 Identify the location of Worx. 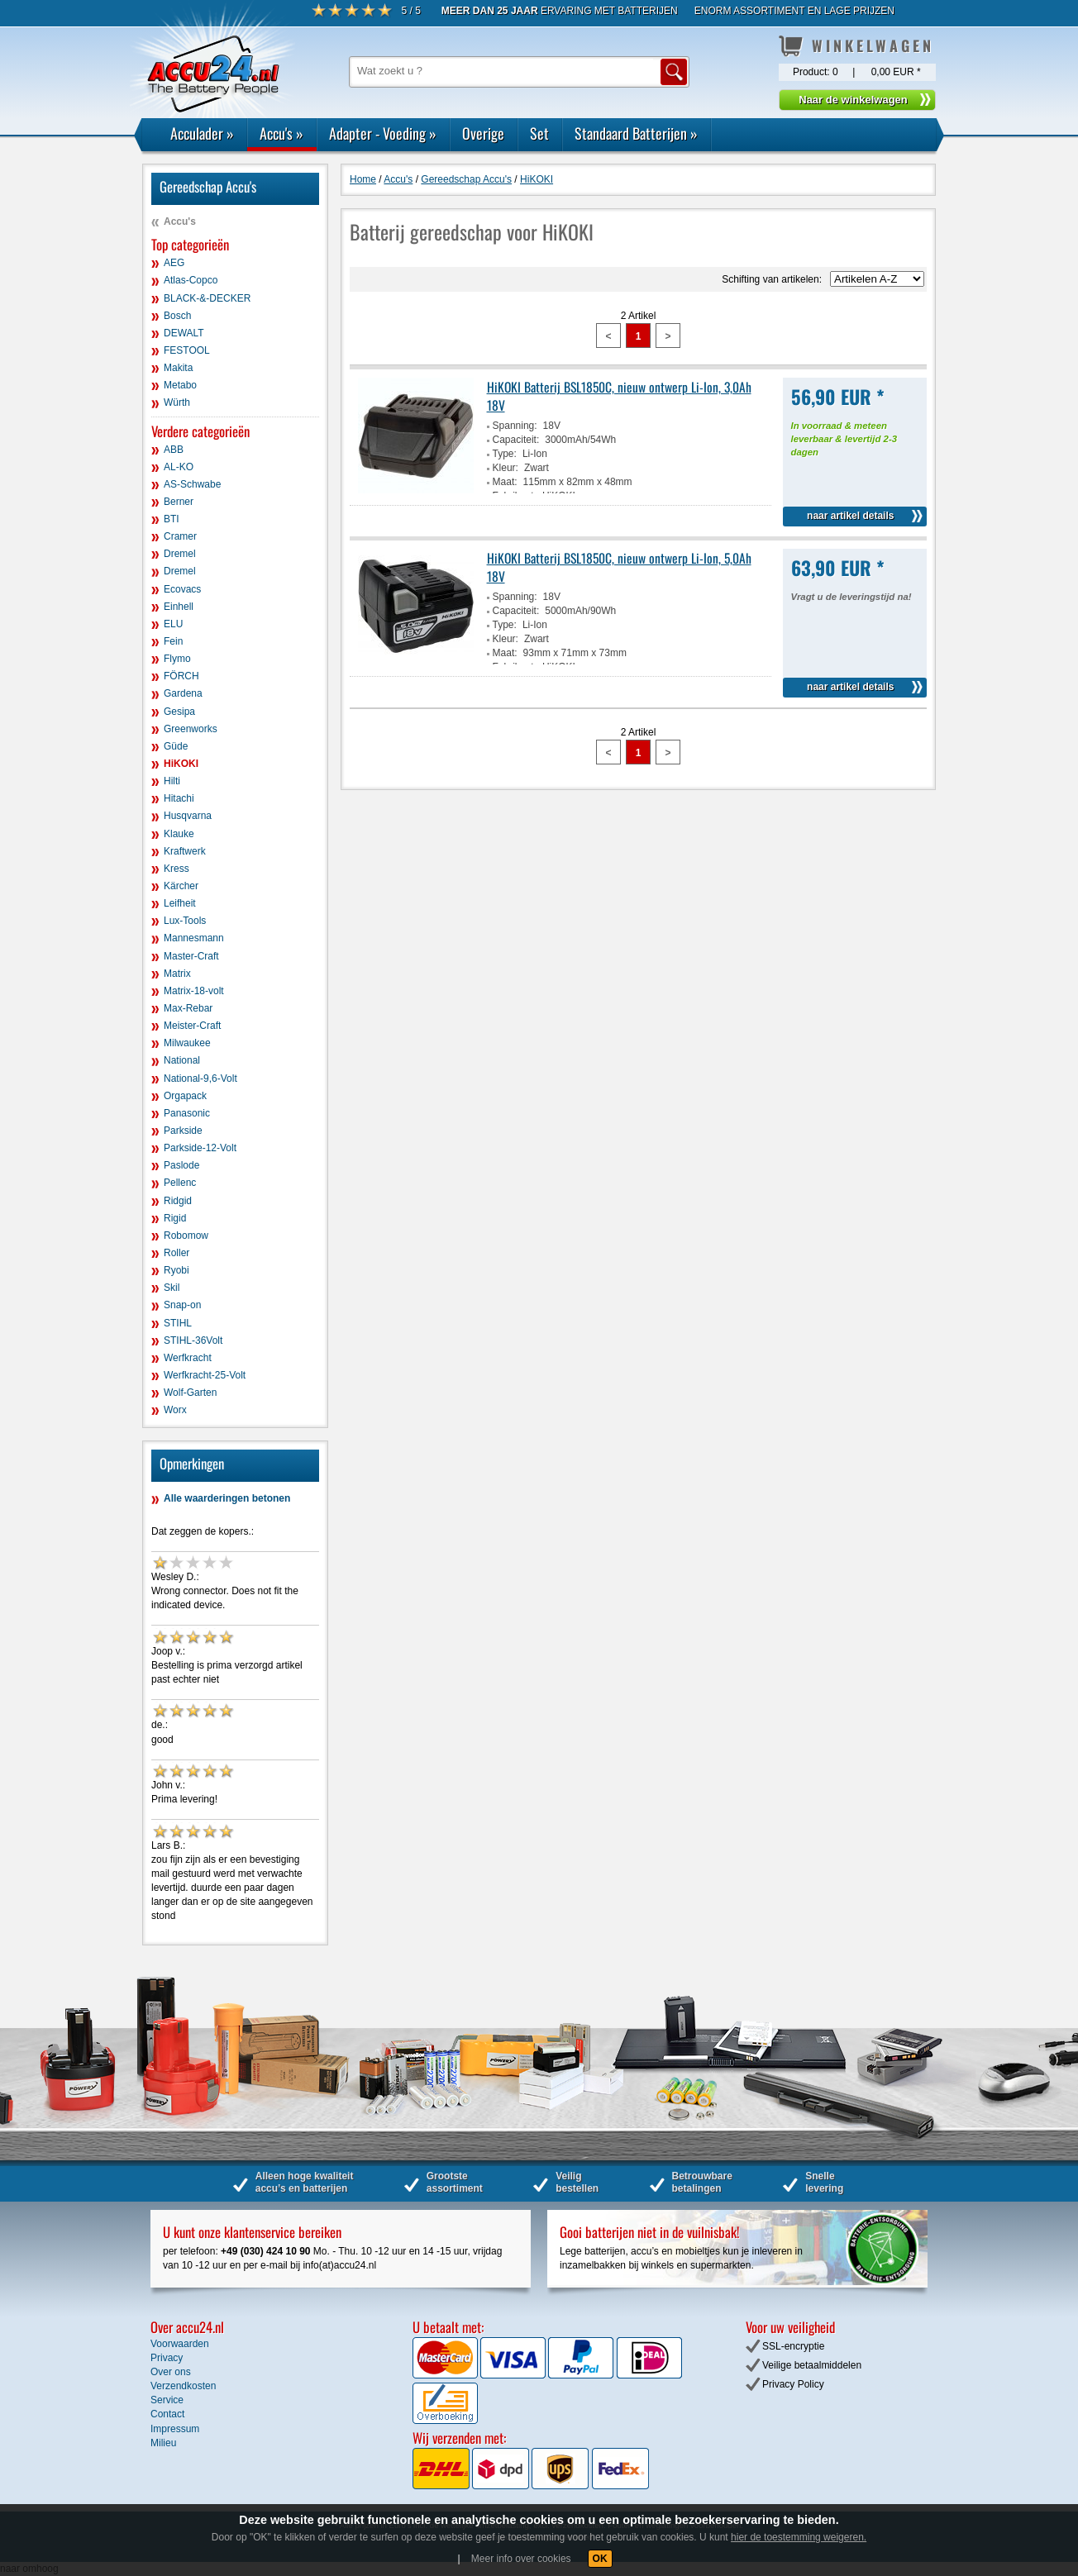
(175, 1410).